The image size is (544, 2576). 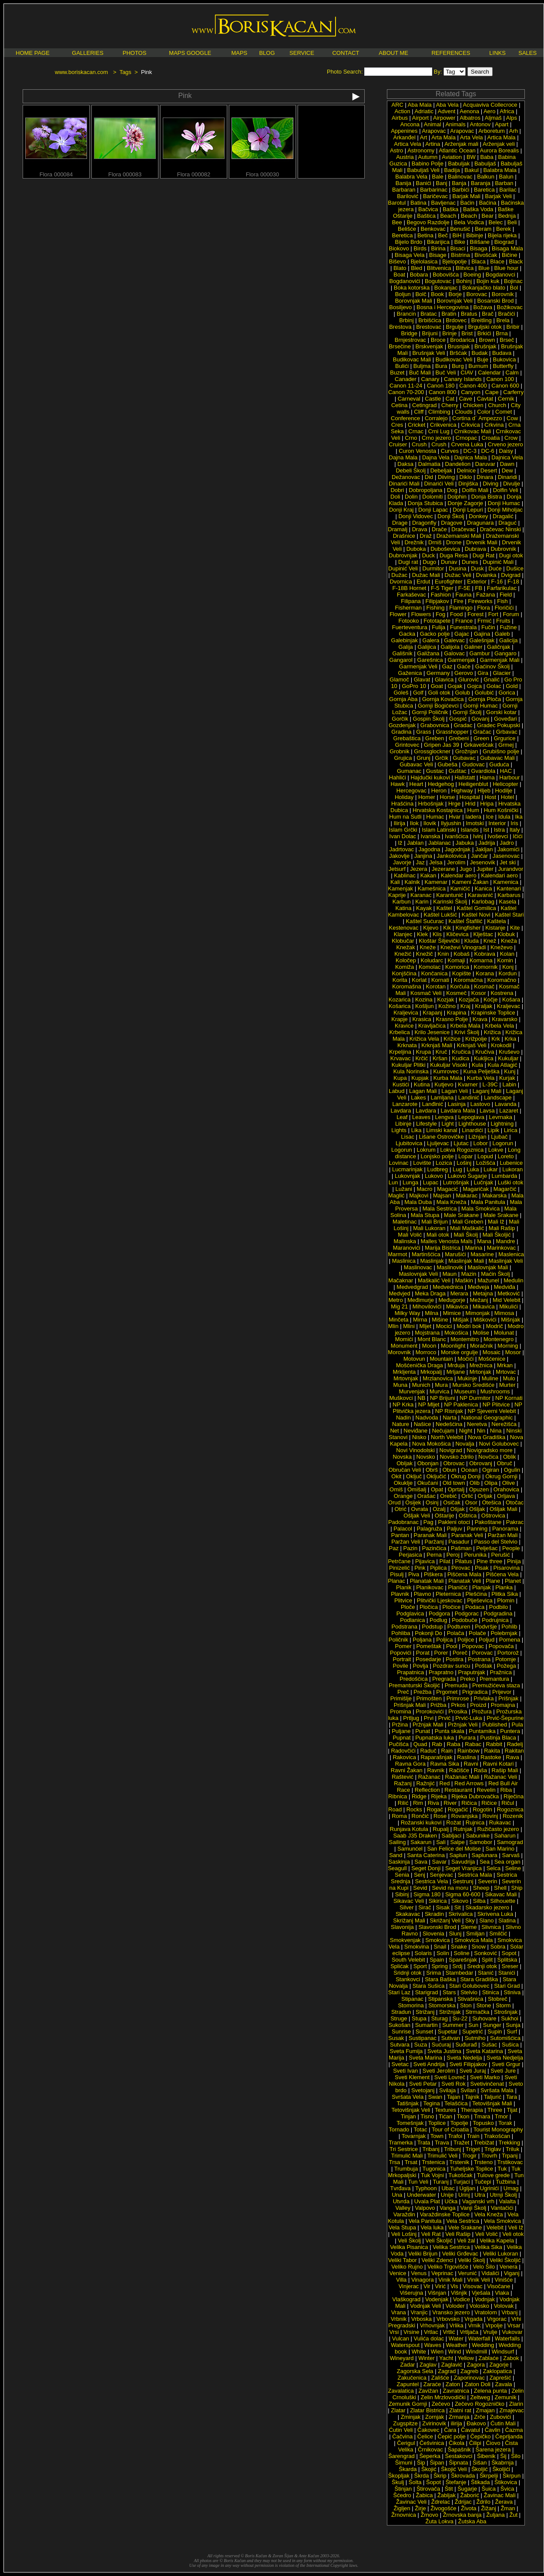 I want to click on Shell, so click(x=500, y=1888).